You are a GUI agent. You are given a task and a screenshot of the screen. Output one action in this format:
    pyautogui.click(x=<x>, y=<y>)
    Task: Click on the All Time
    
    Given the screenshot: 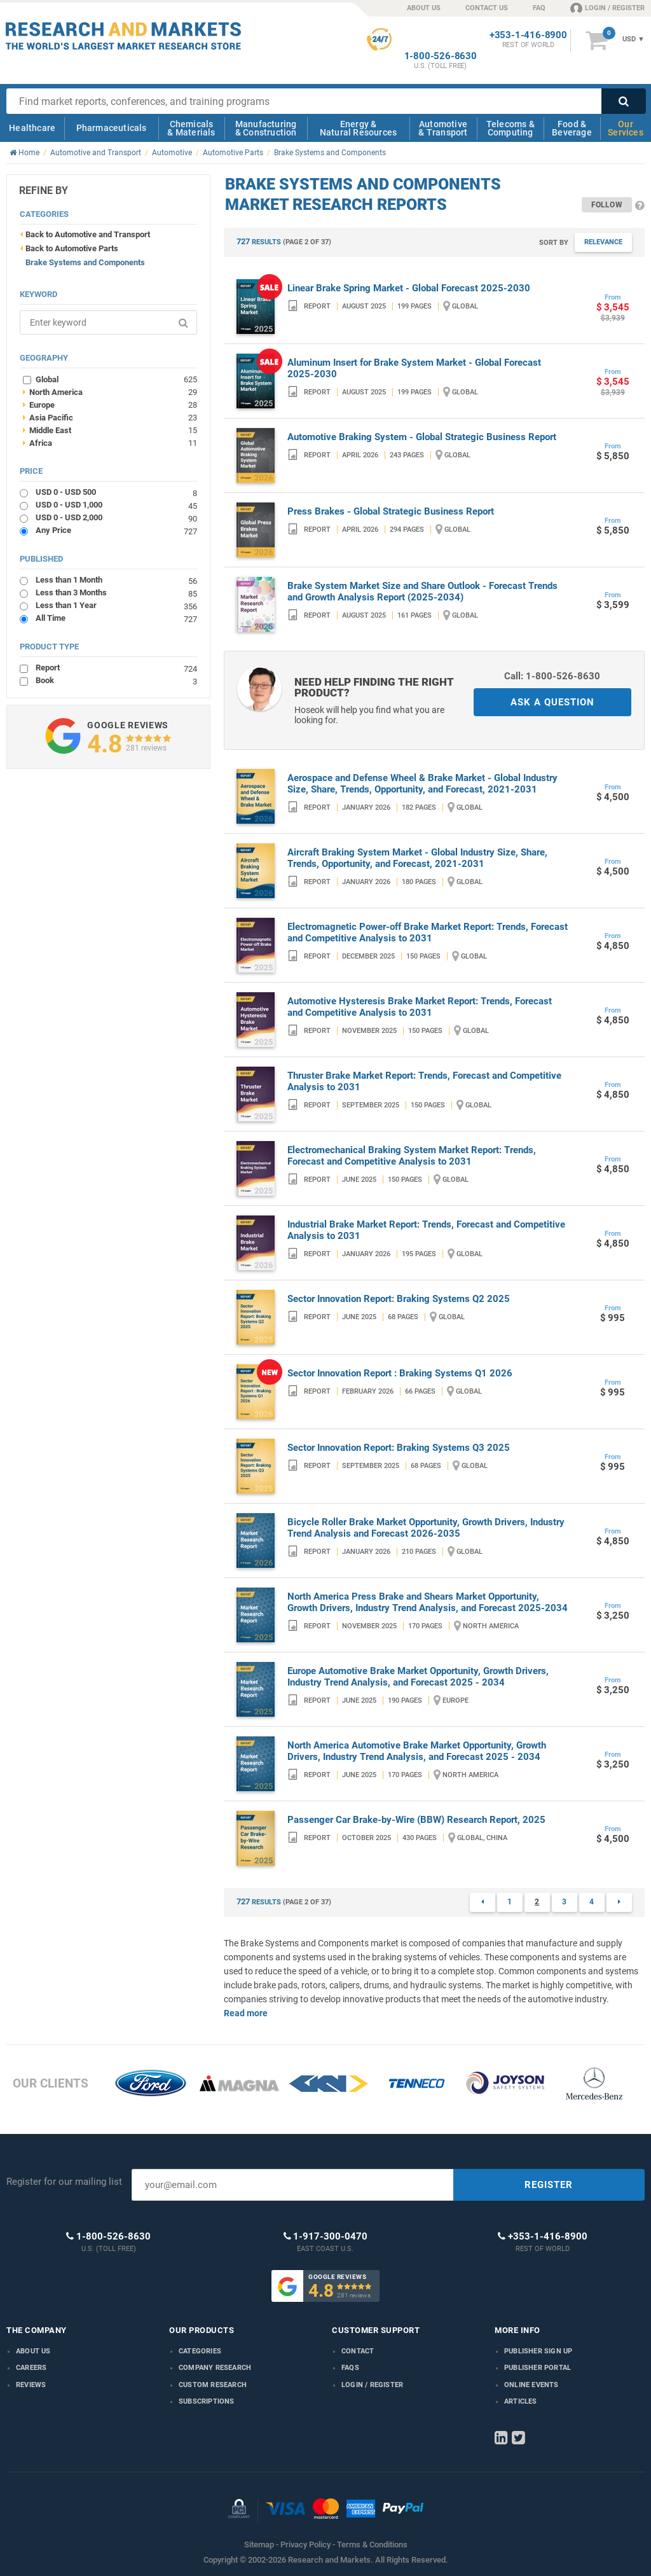 What is the action you would take?
    pyautogui.click(x=116, y=618)
    